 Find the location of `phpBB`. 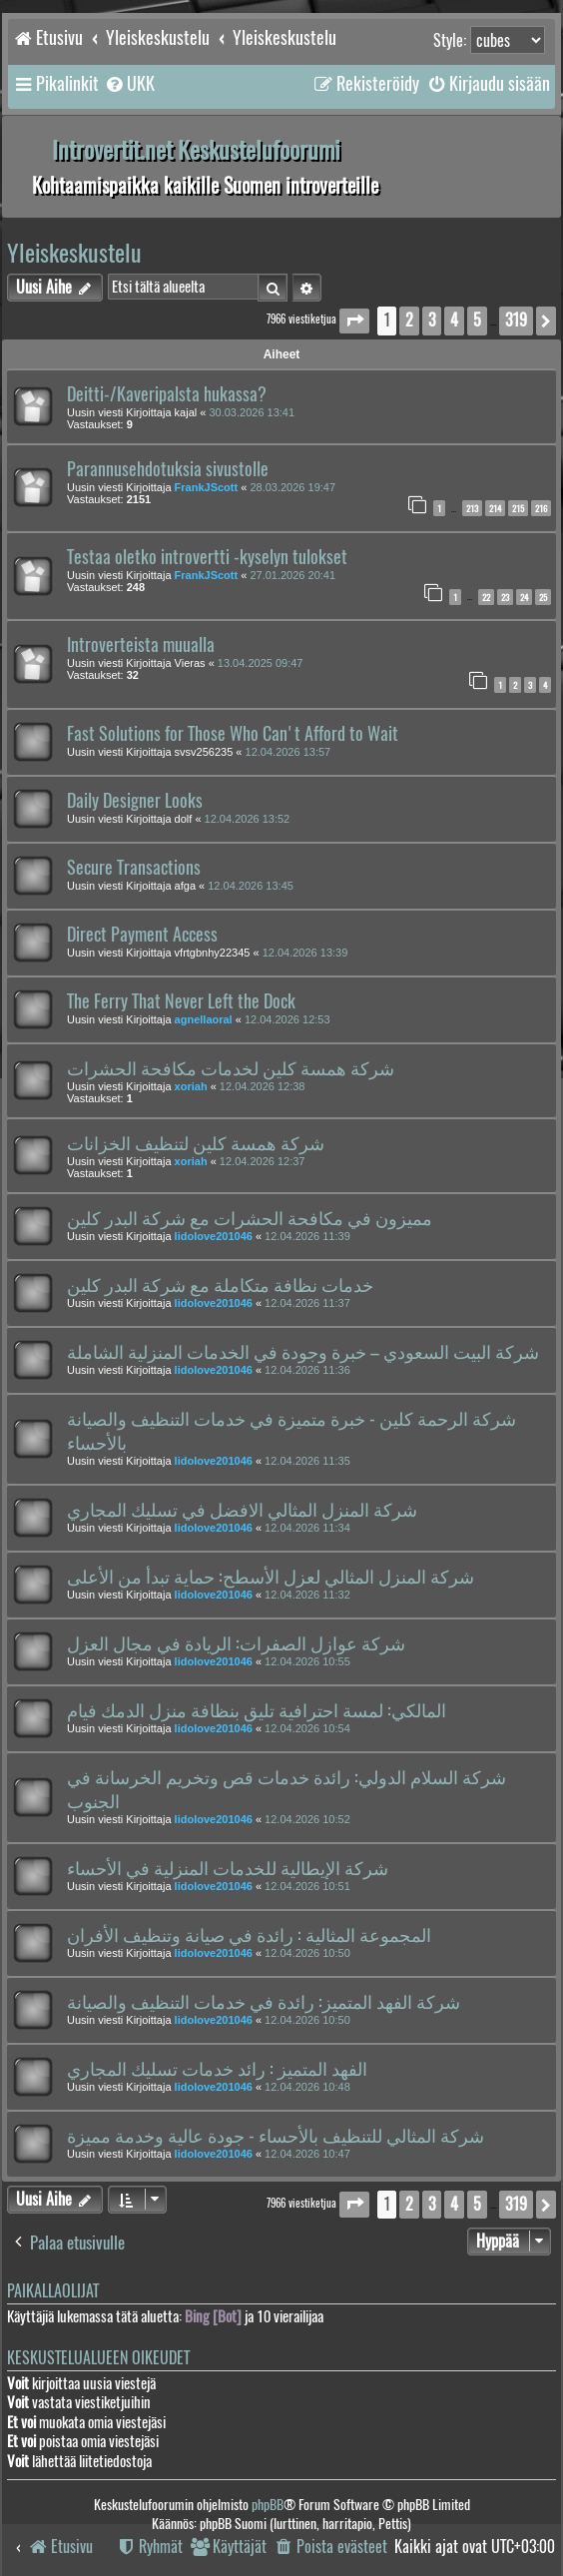

phpBB is located at coordinates (267, 2504).